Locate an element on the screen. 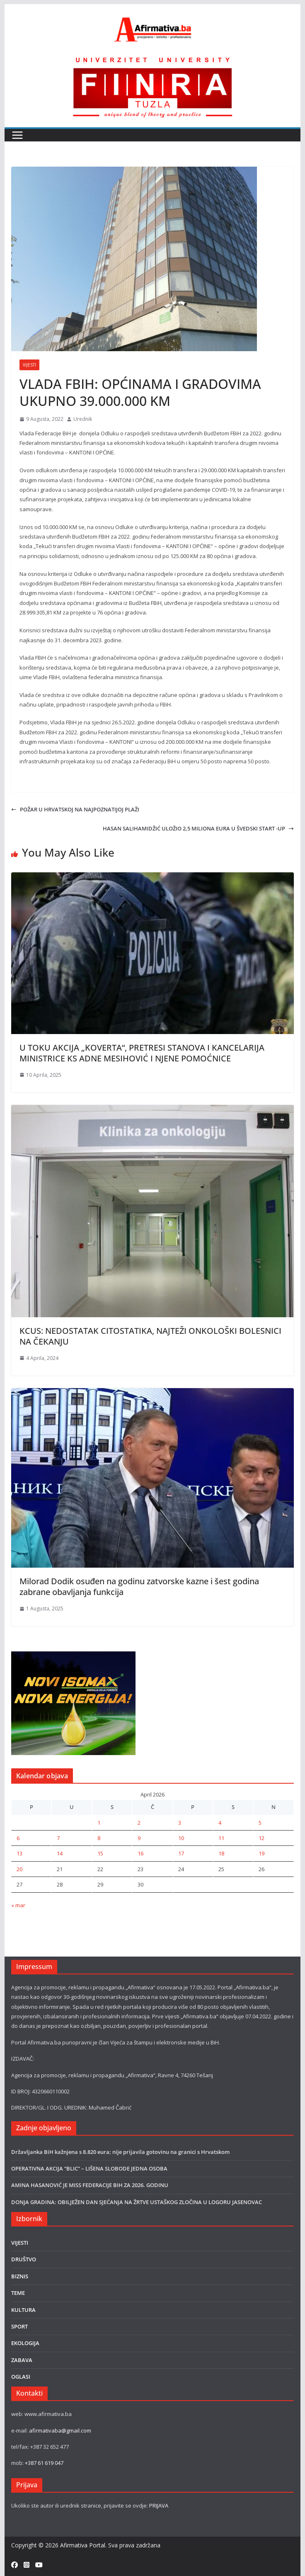  15 [Članak objavljen 15. April 2026.] is located at coordinates (100, 1853).